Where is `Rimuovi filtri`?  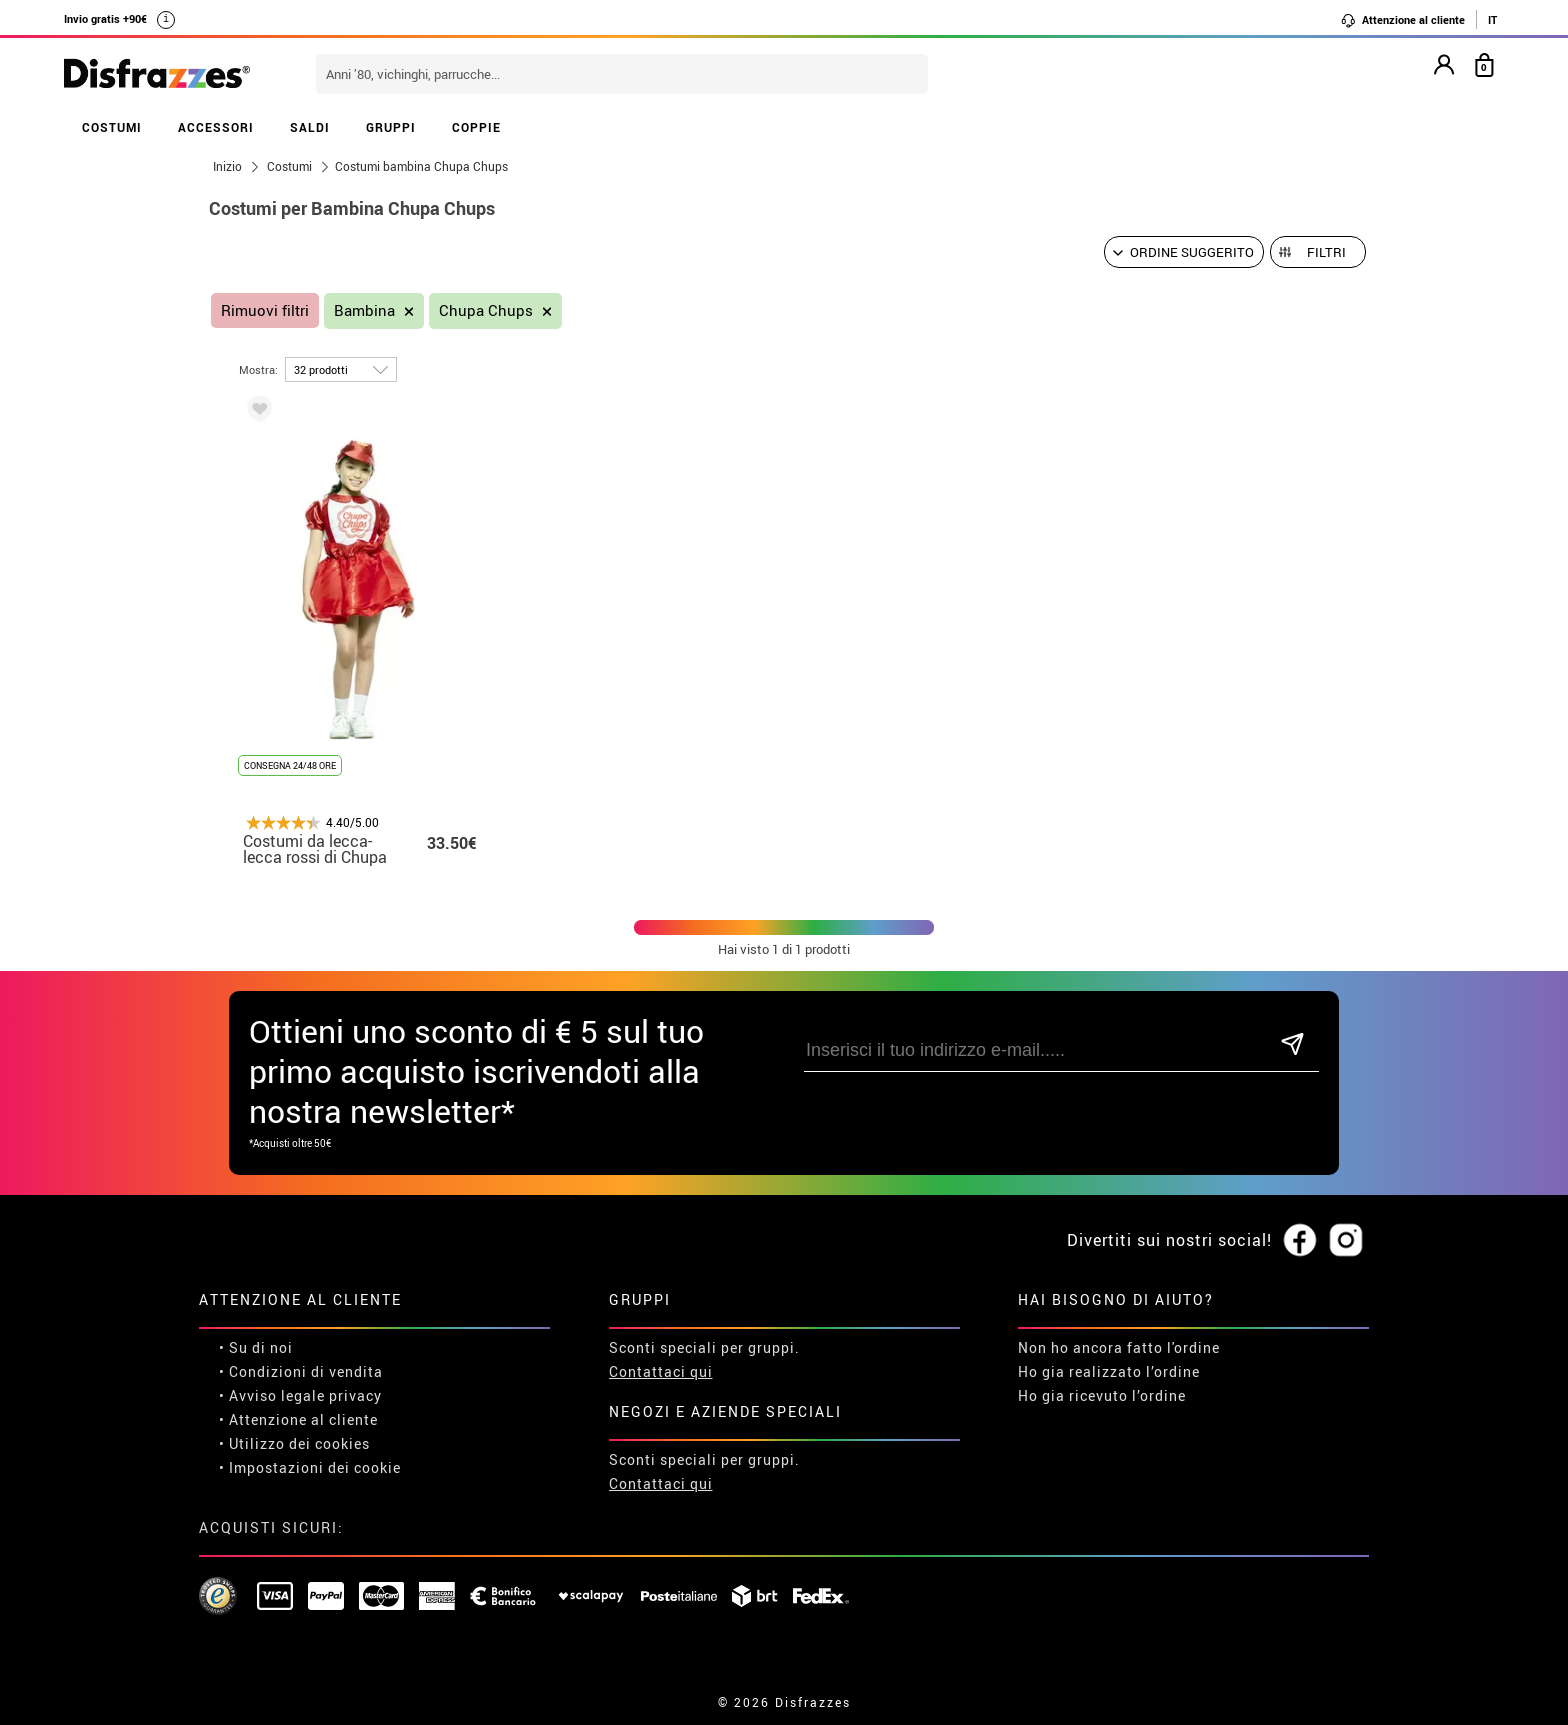
Rimuovi filtri is located at coordinates (265, 310).